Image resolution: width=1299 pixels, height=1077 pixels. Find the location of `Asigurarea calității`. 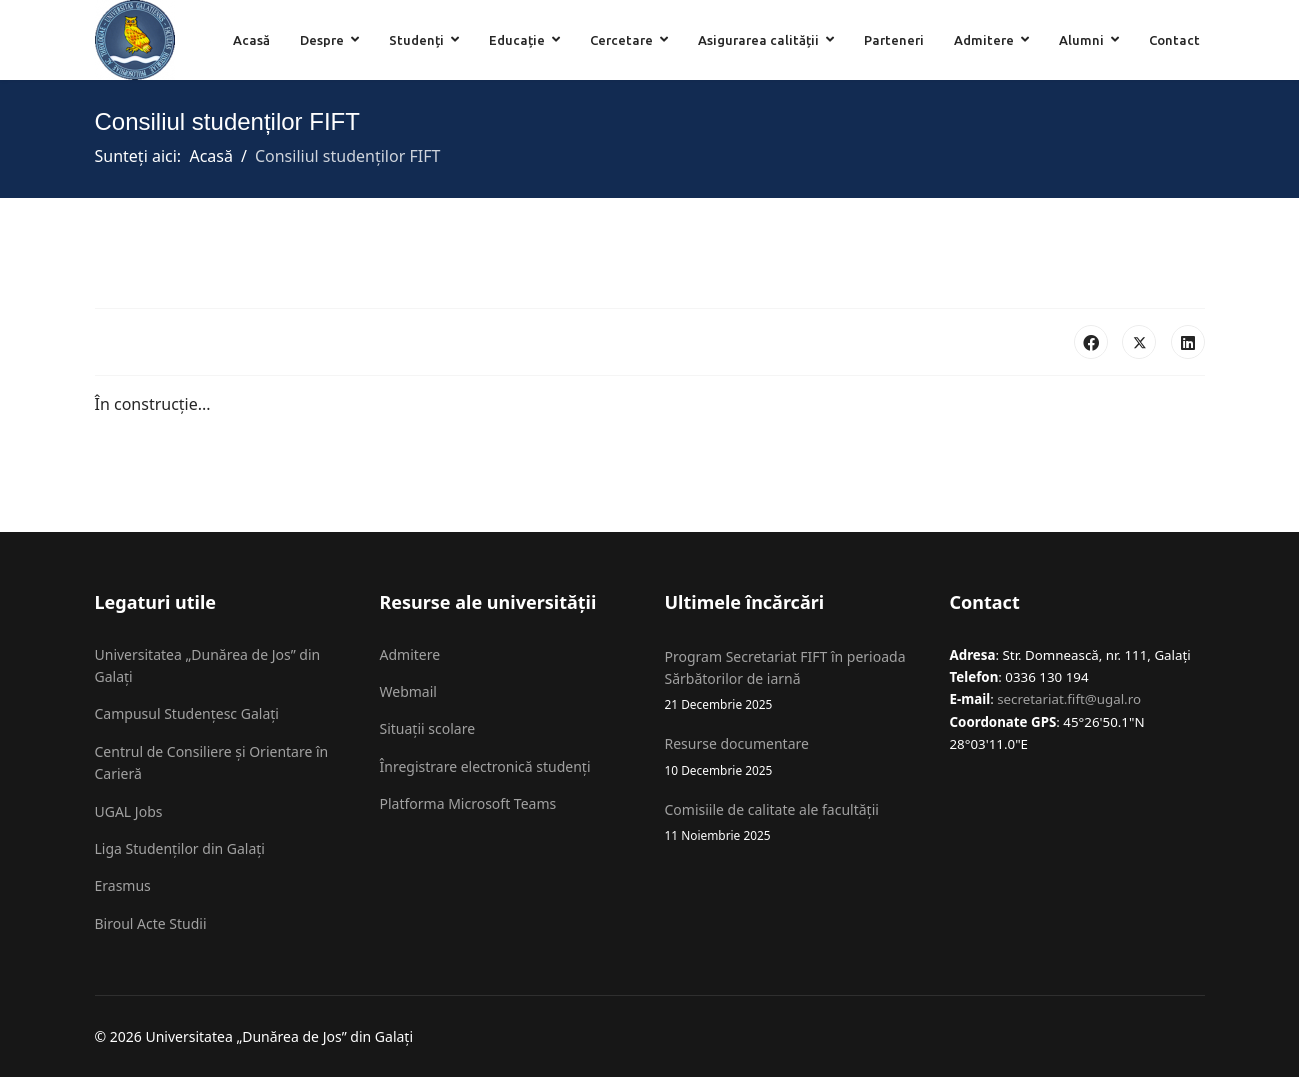

Asigurarea calității is located at coordinates (758, 40).